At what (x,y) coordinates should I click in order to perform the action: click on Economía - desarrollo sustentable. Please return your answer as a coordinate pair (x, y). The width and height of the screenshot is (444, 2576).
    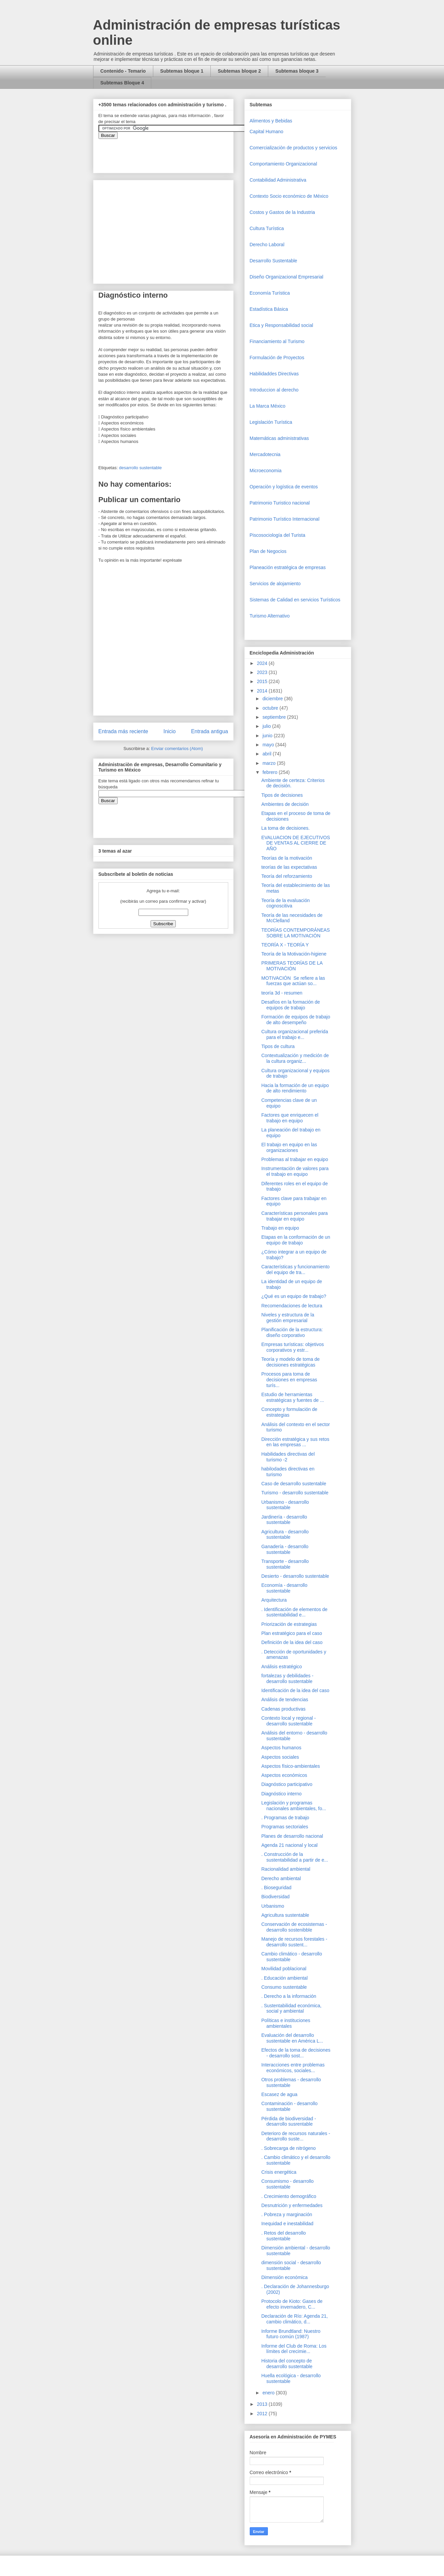
    Looking at the image, I should click on (284, 1588).